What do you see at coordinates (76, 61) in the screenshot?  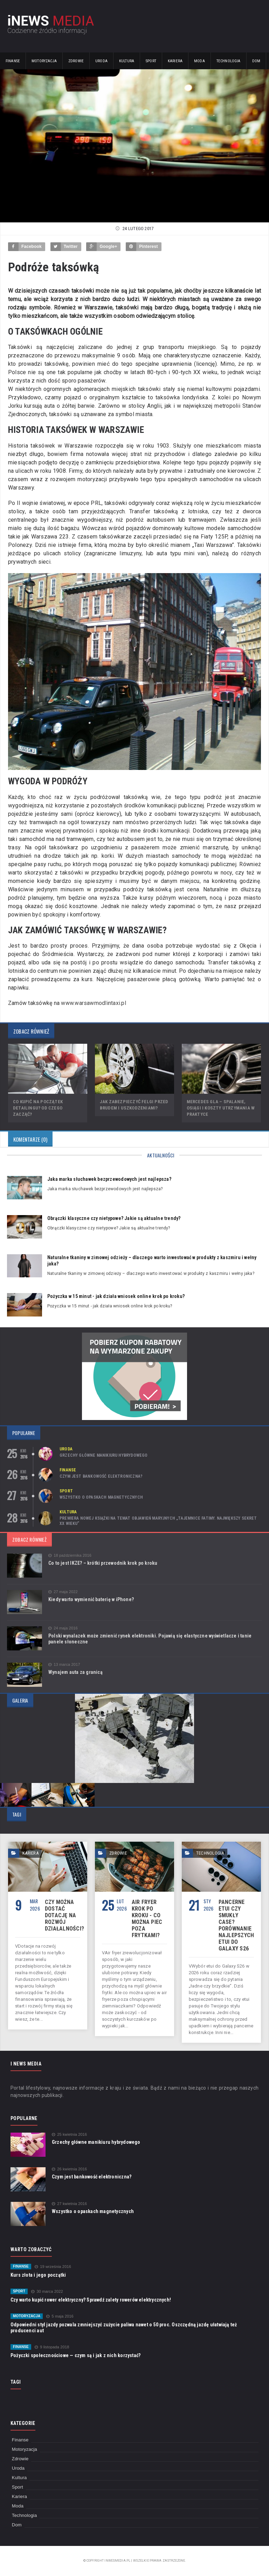 I see `Zdrowie` at bounding box center [76, 61].